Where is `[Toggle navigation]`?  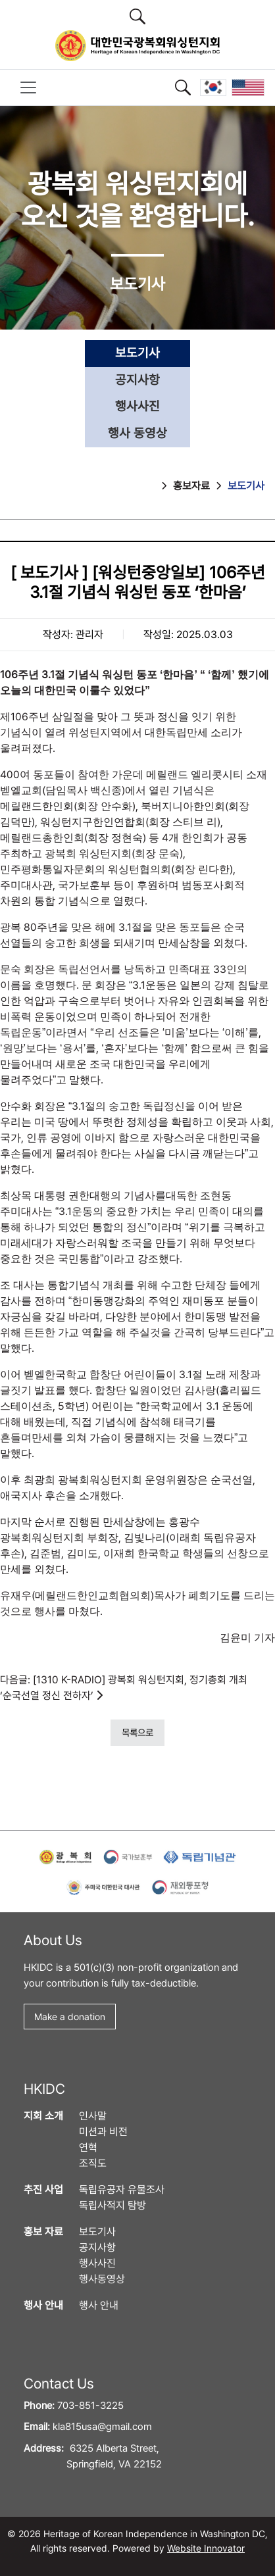
[Toggle navigation] is located at coordinates (28, 87).